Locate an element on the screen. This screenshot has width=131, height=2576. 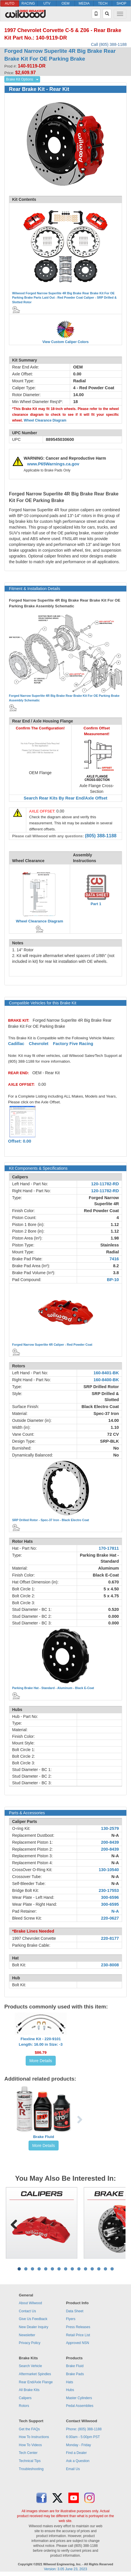
How To Instructions is located at coordinates (34, 2437).